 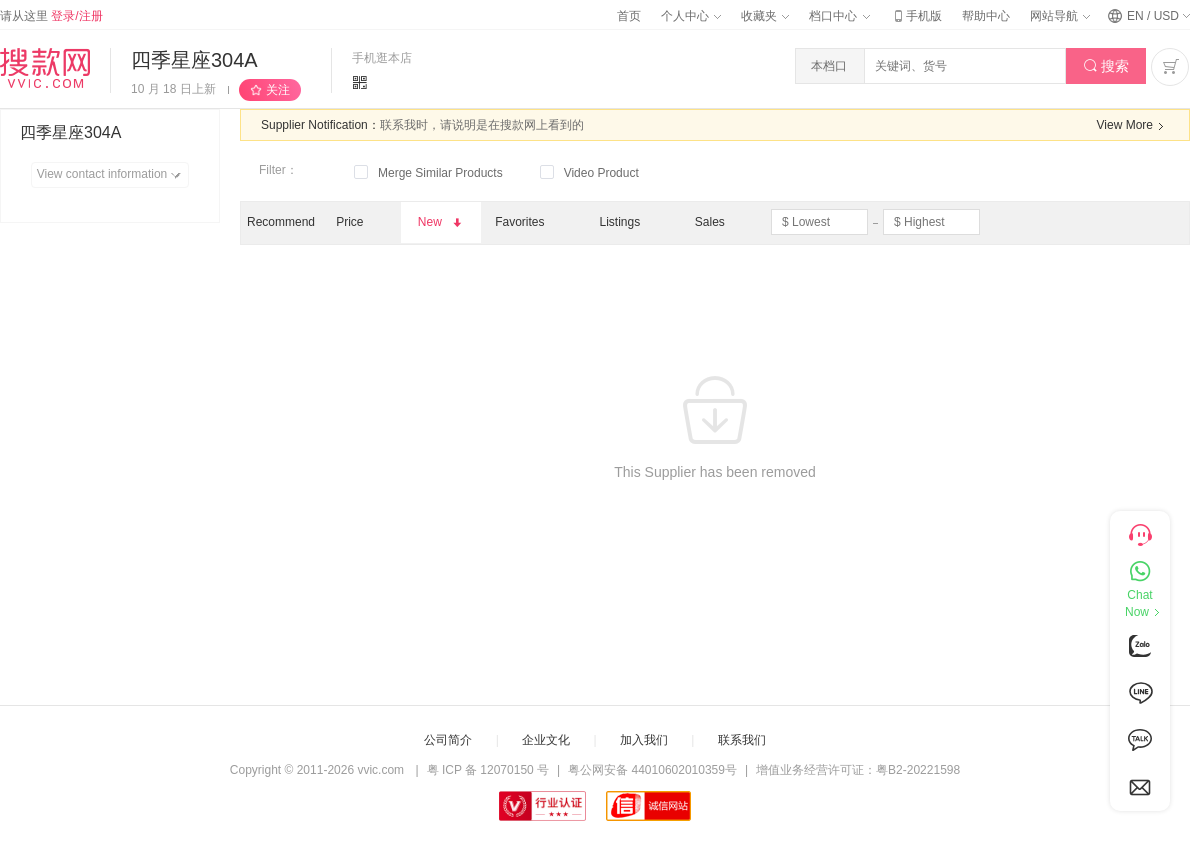 What do you see at coordinates (1106, 66) in the screenshot?
I see `搜索` at bounding box center [1106, 66].